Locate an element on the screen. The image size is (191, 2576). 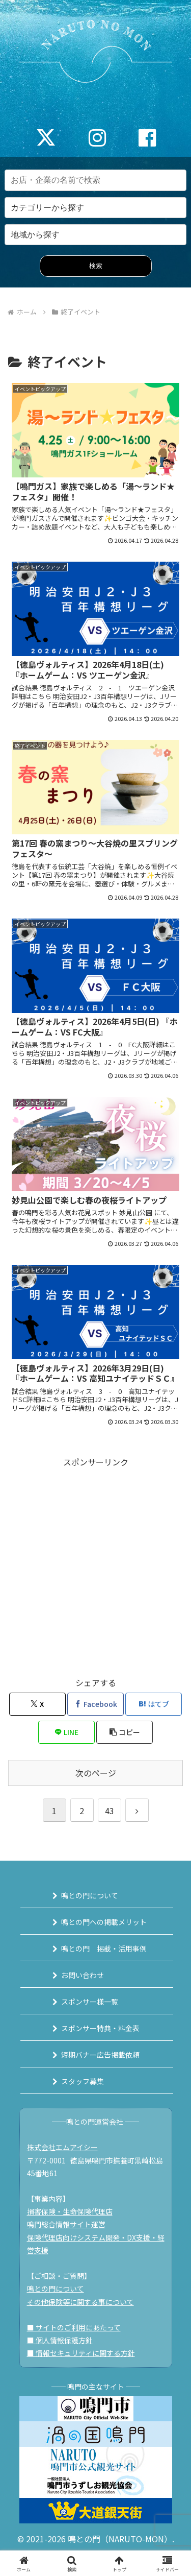
鳴との門への掲載メリット is located at coordinates (104, 1922).